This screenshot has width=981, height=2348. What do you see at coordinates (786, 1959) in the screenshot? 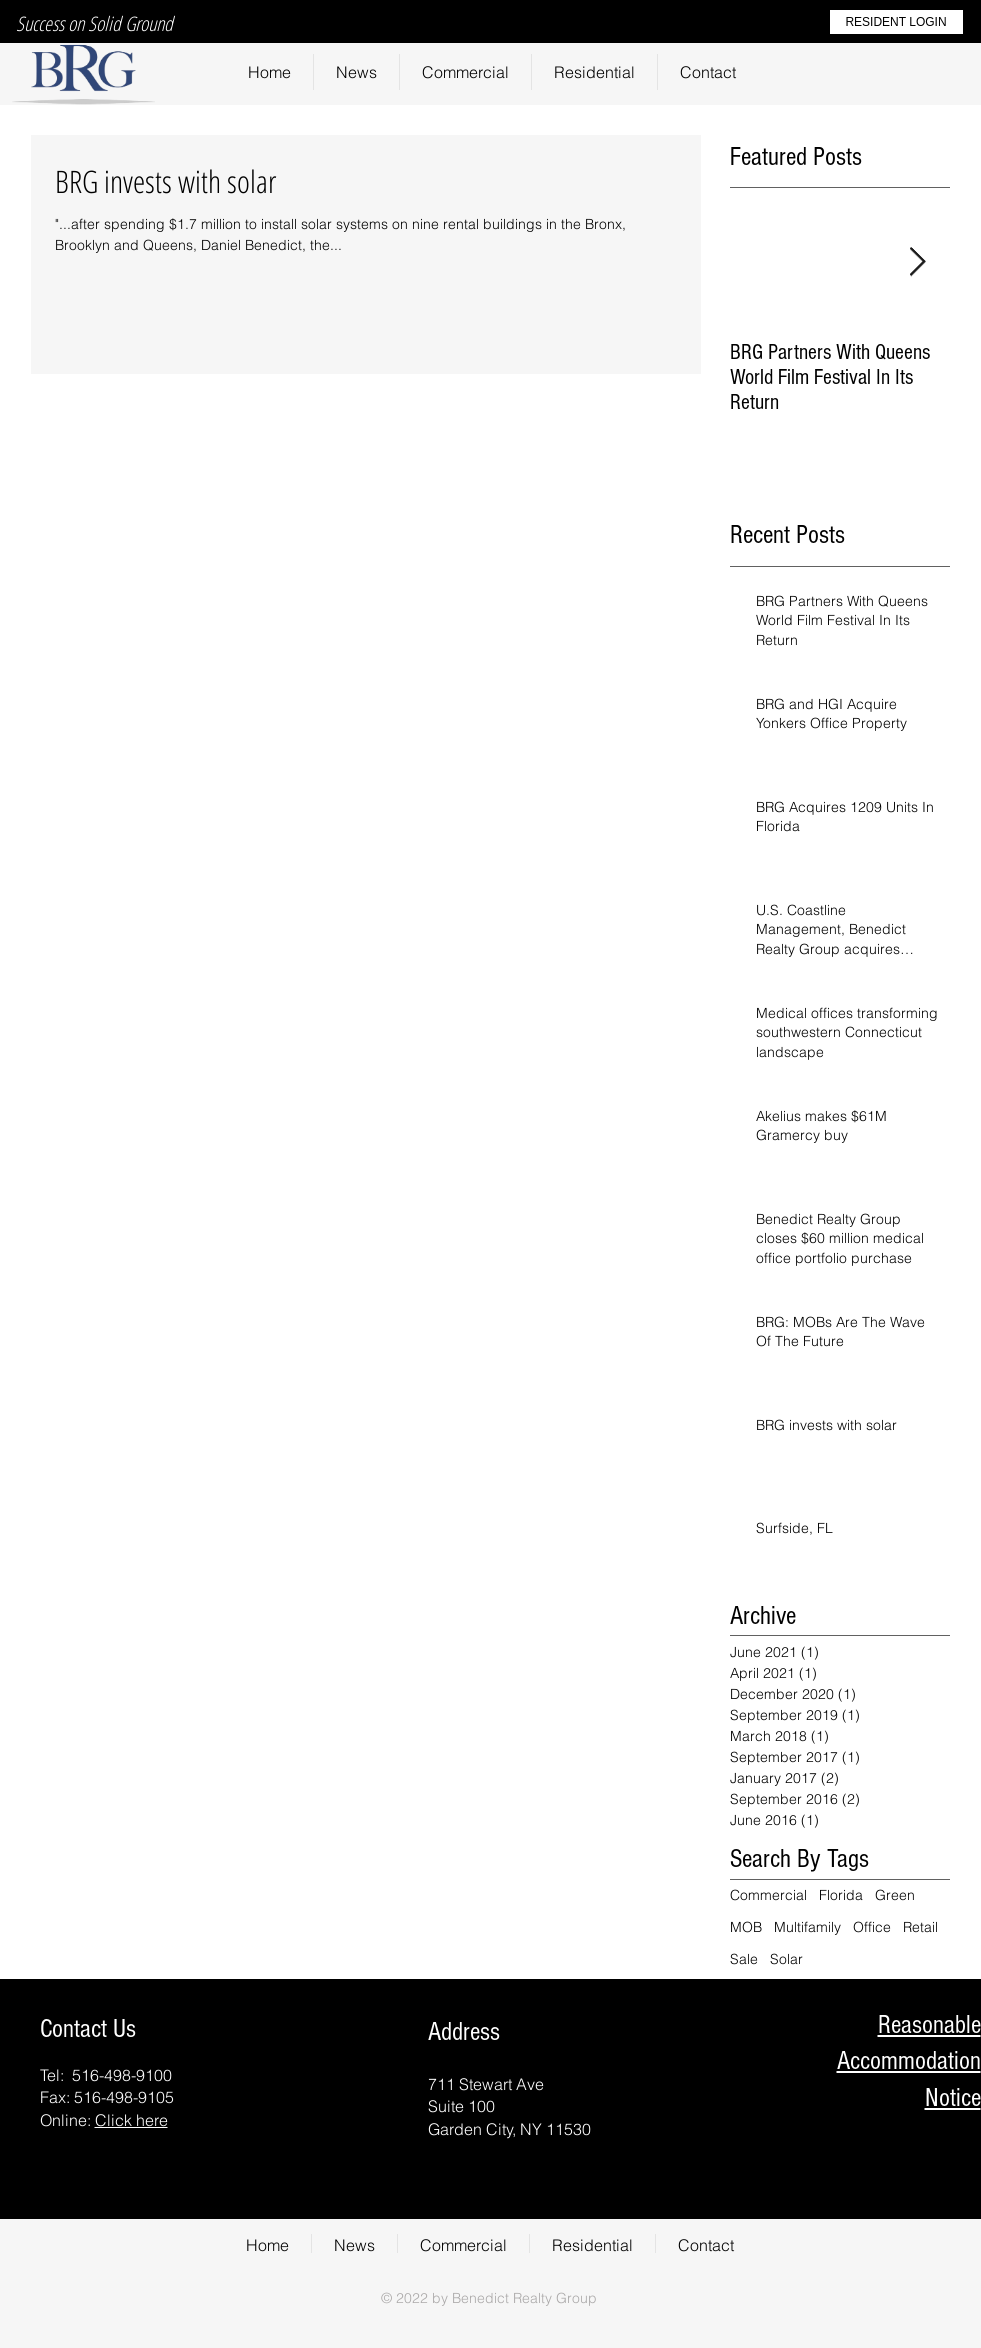
I see `Solar` at bounding box center [786, 1959].